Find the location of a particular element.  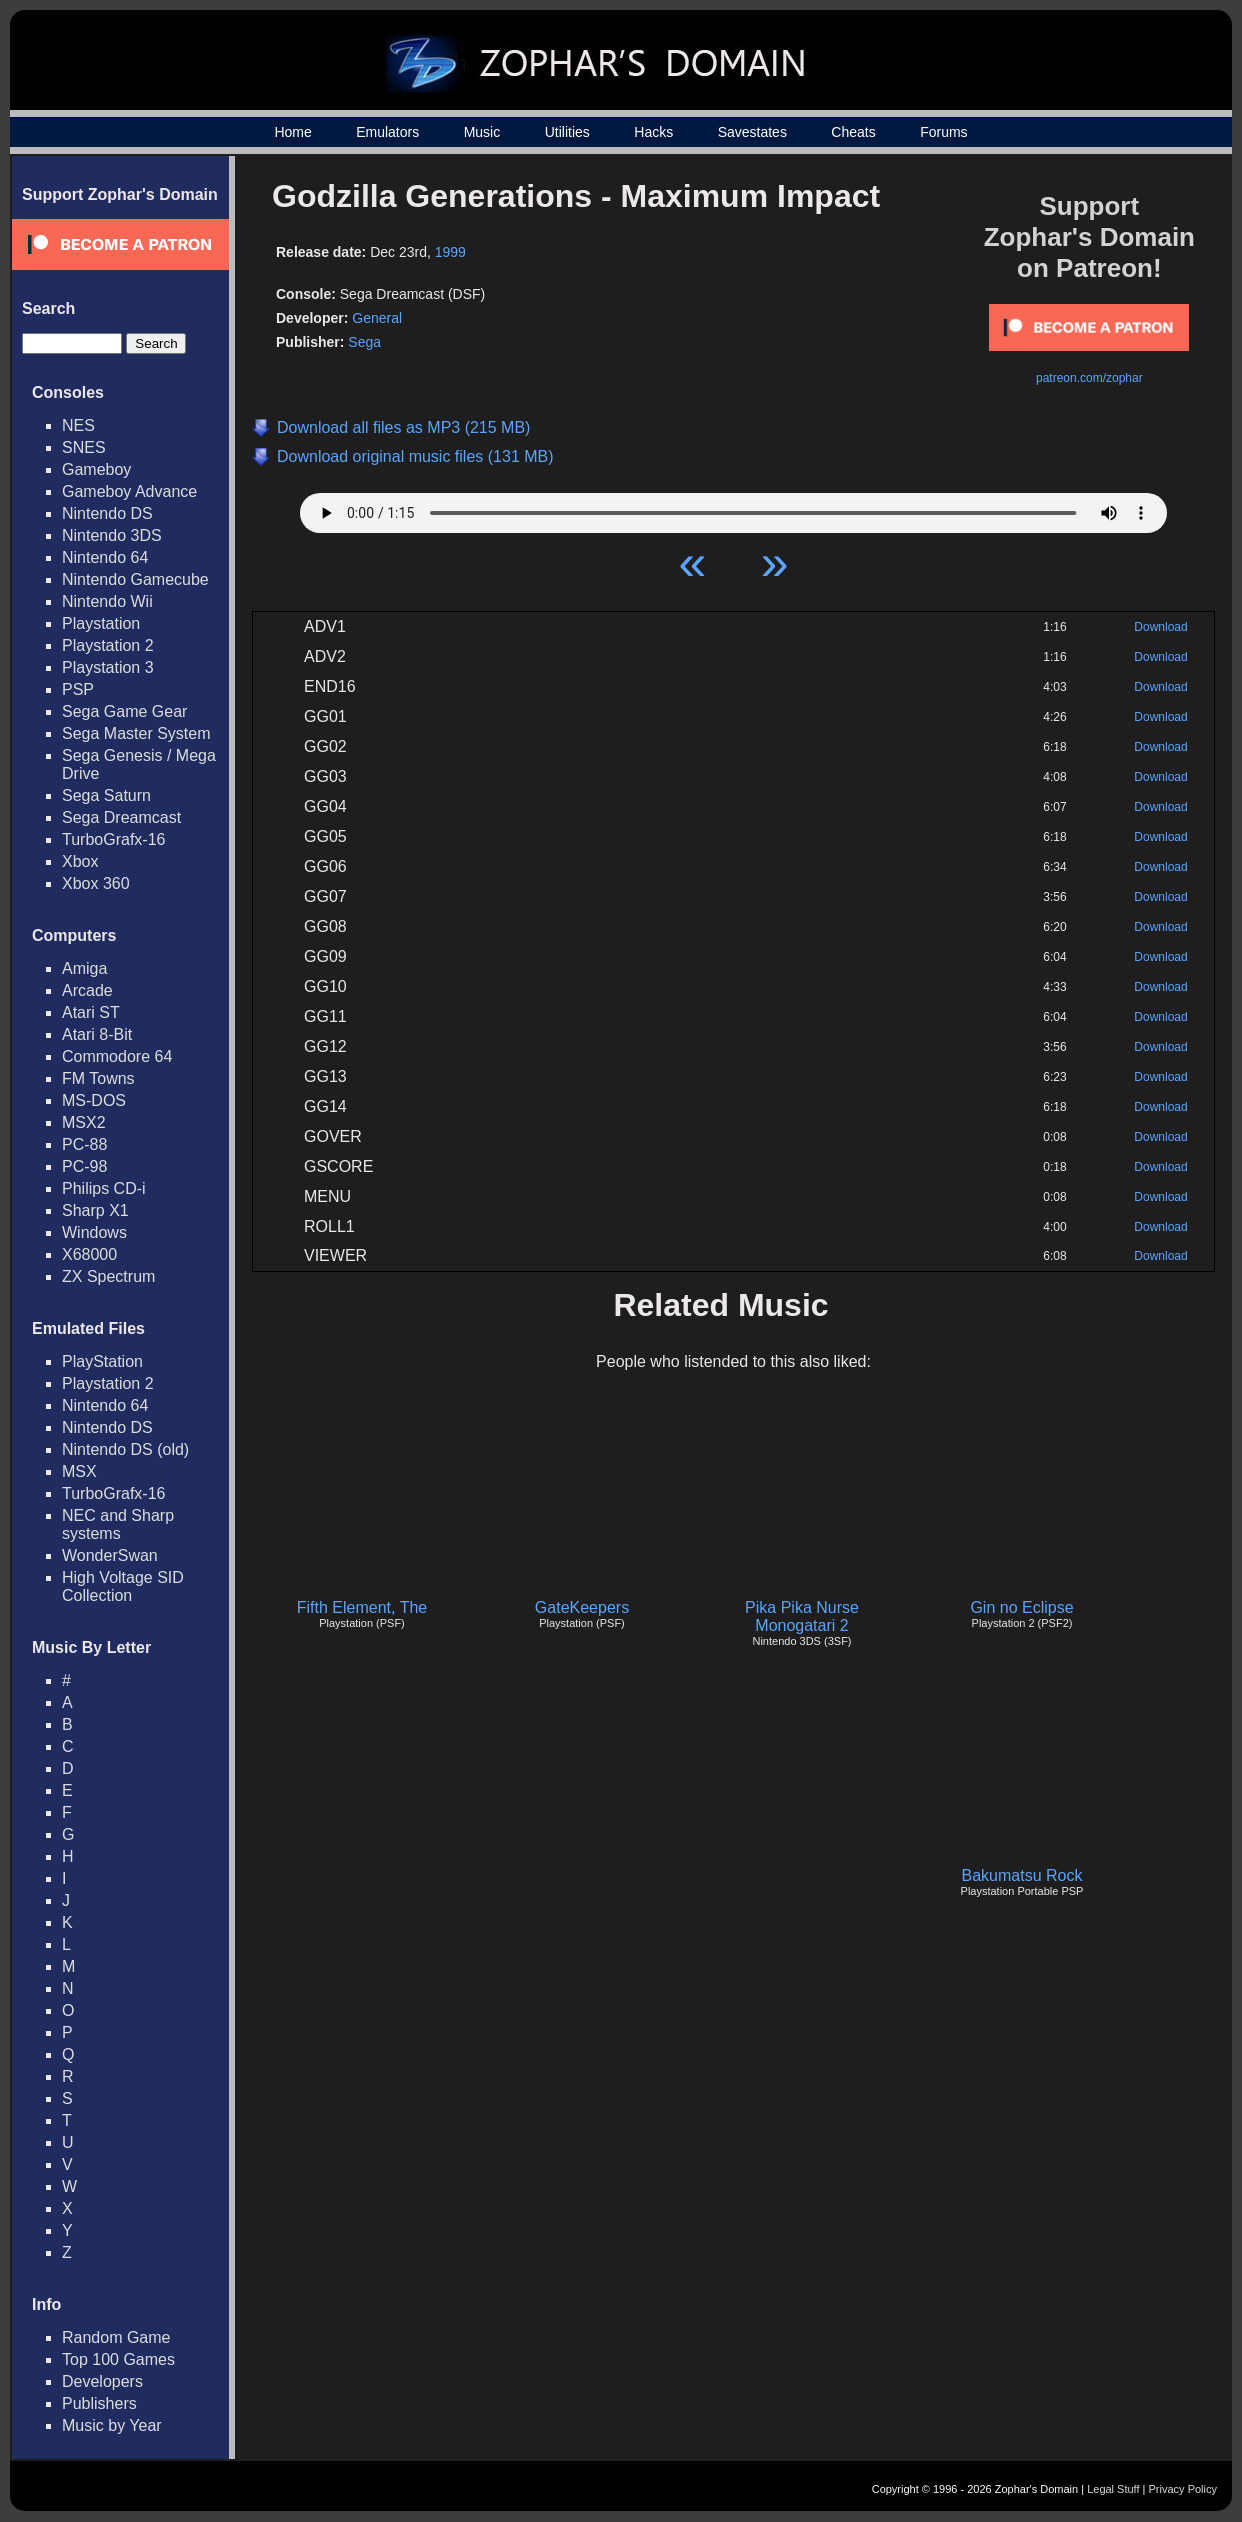

Playstation 2 is located at coordinates (108, 645).